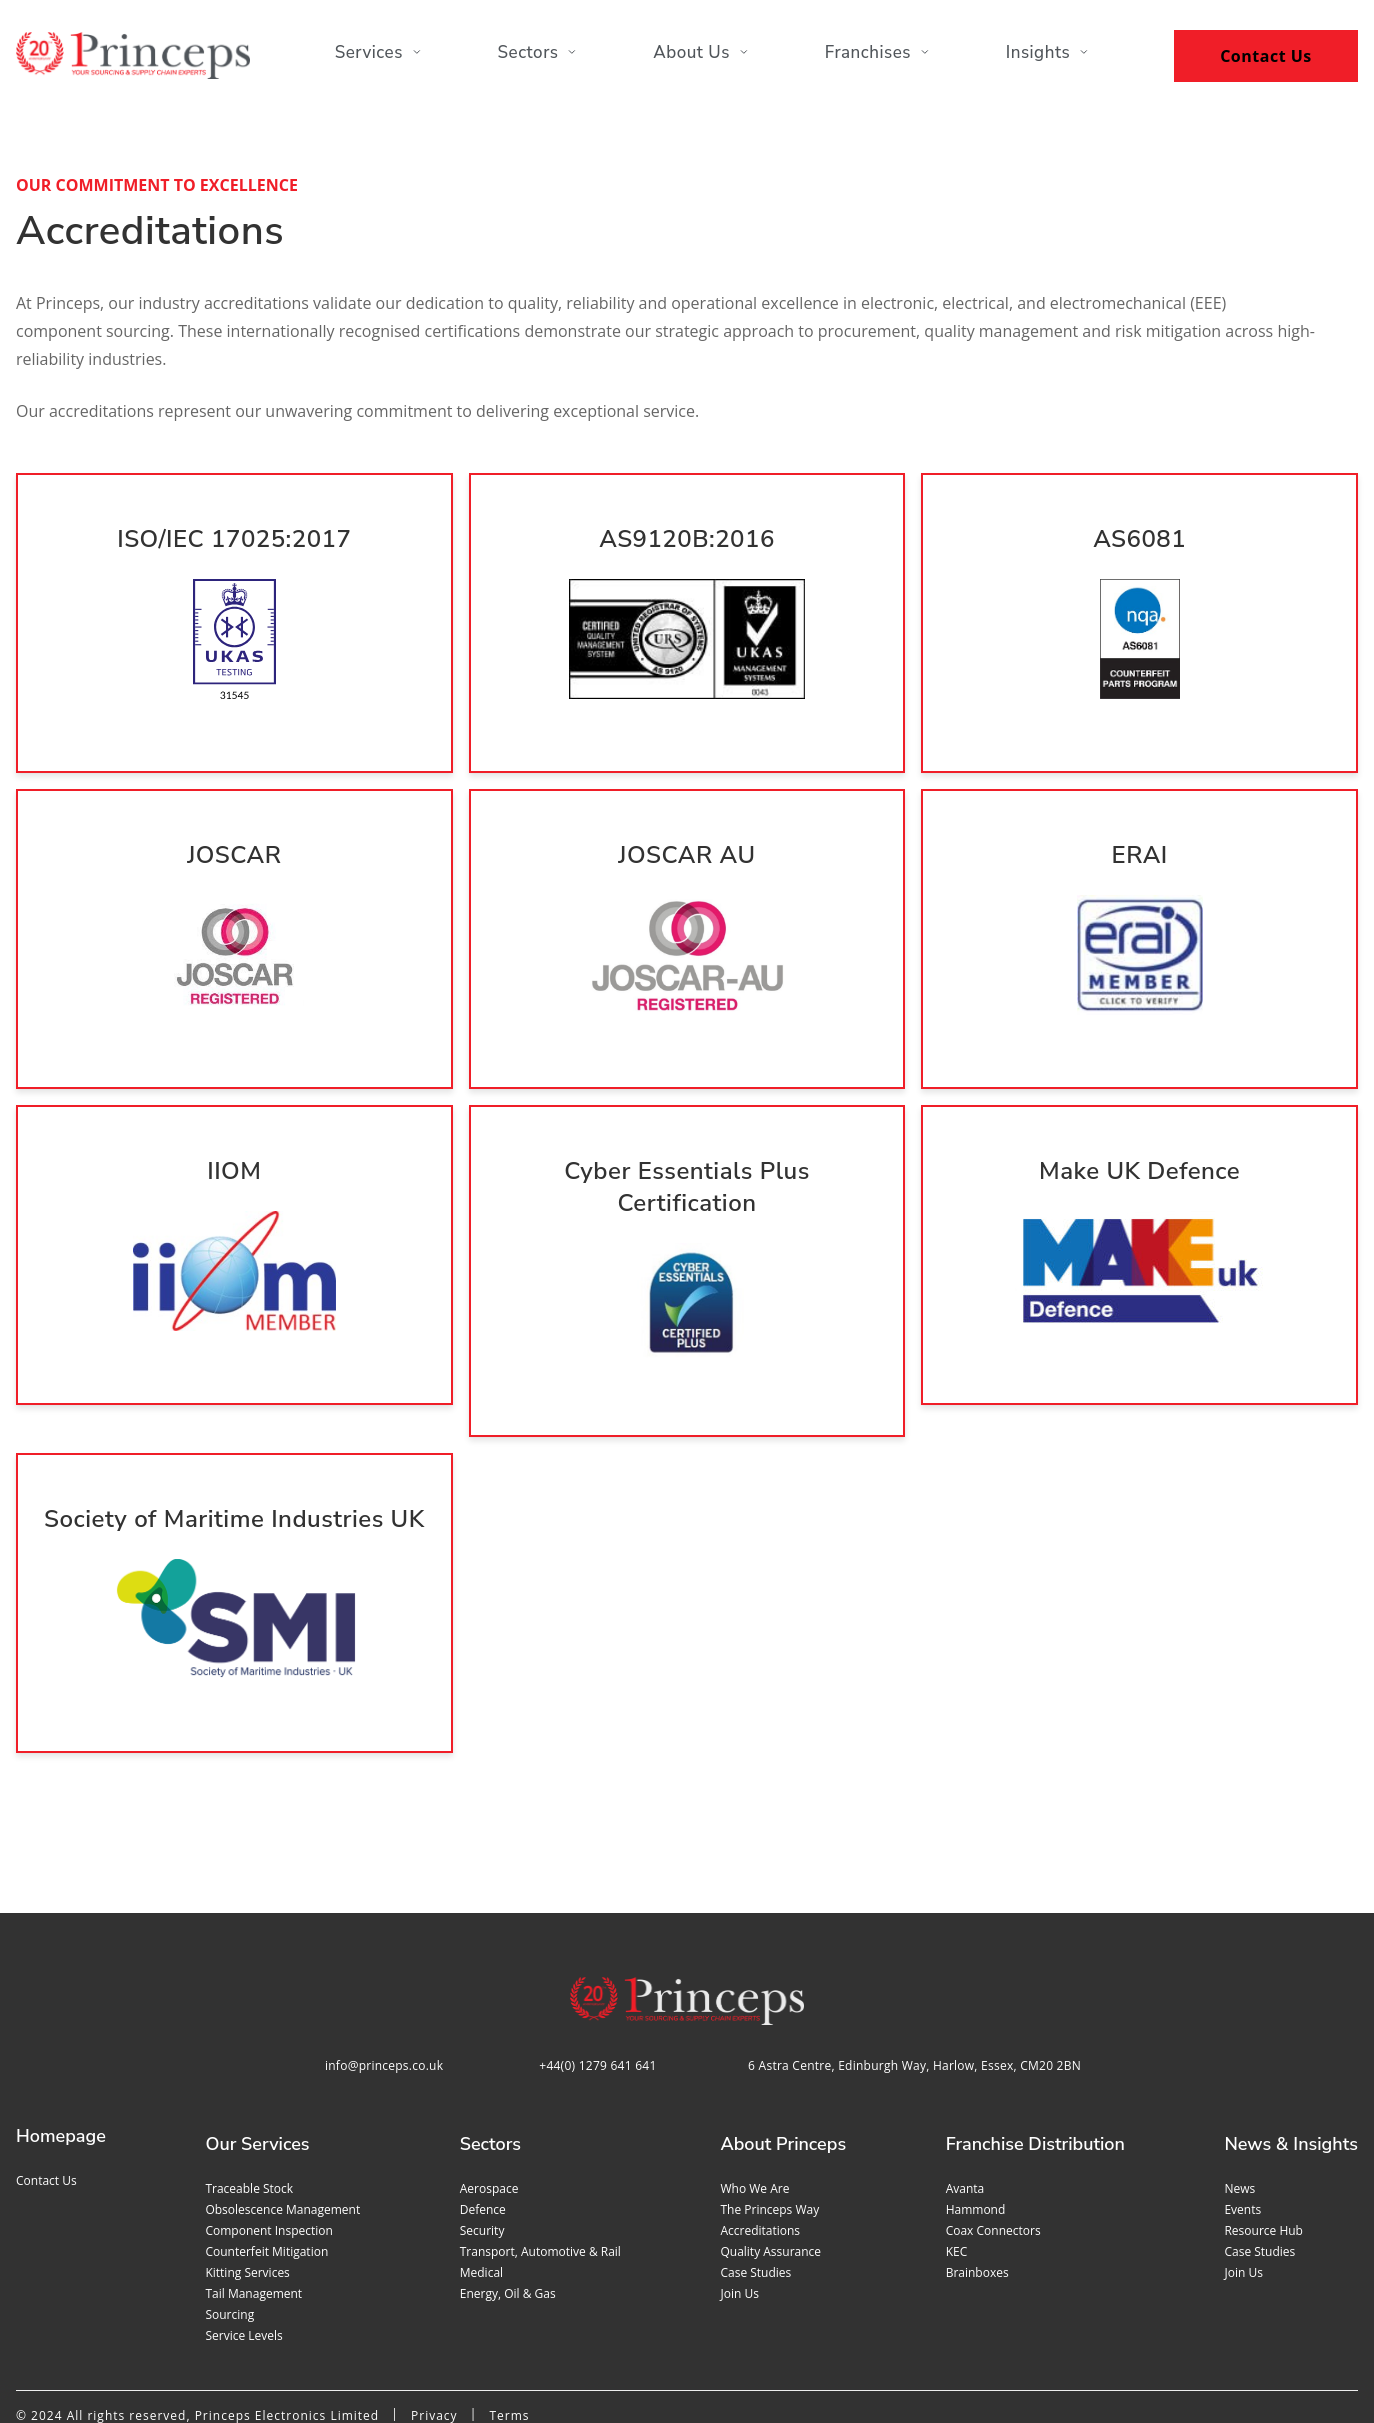 The height and width of the screenshot is (2423, 1374). What do you see at coordinates (509, 2325) in the screenshot?
I see `Terms` at bounding box center [509, 2325].